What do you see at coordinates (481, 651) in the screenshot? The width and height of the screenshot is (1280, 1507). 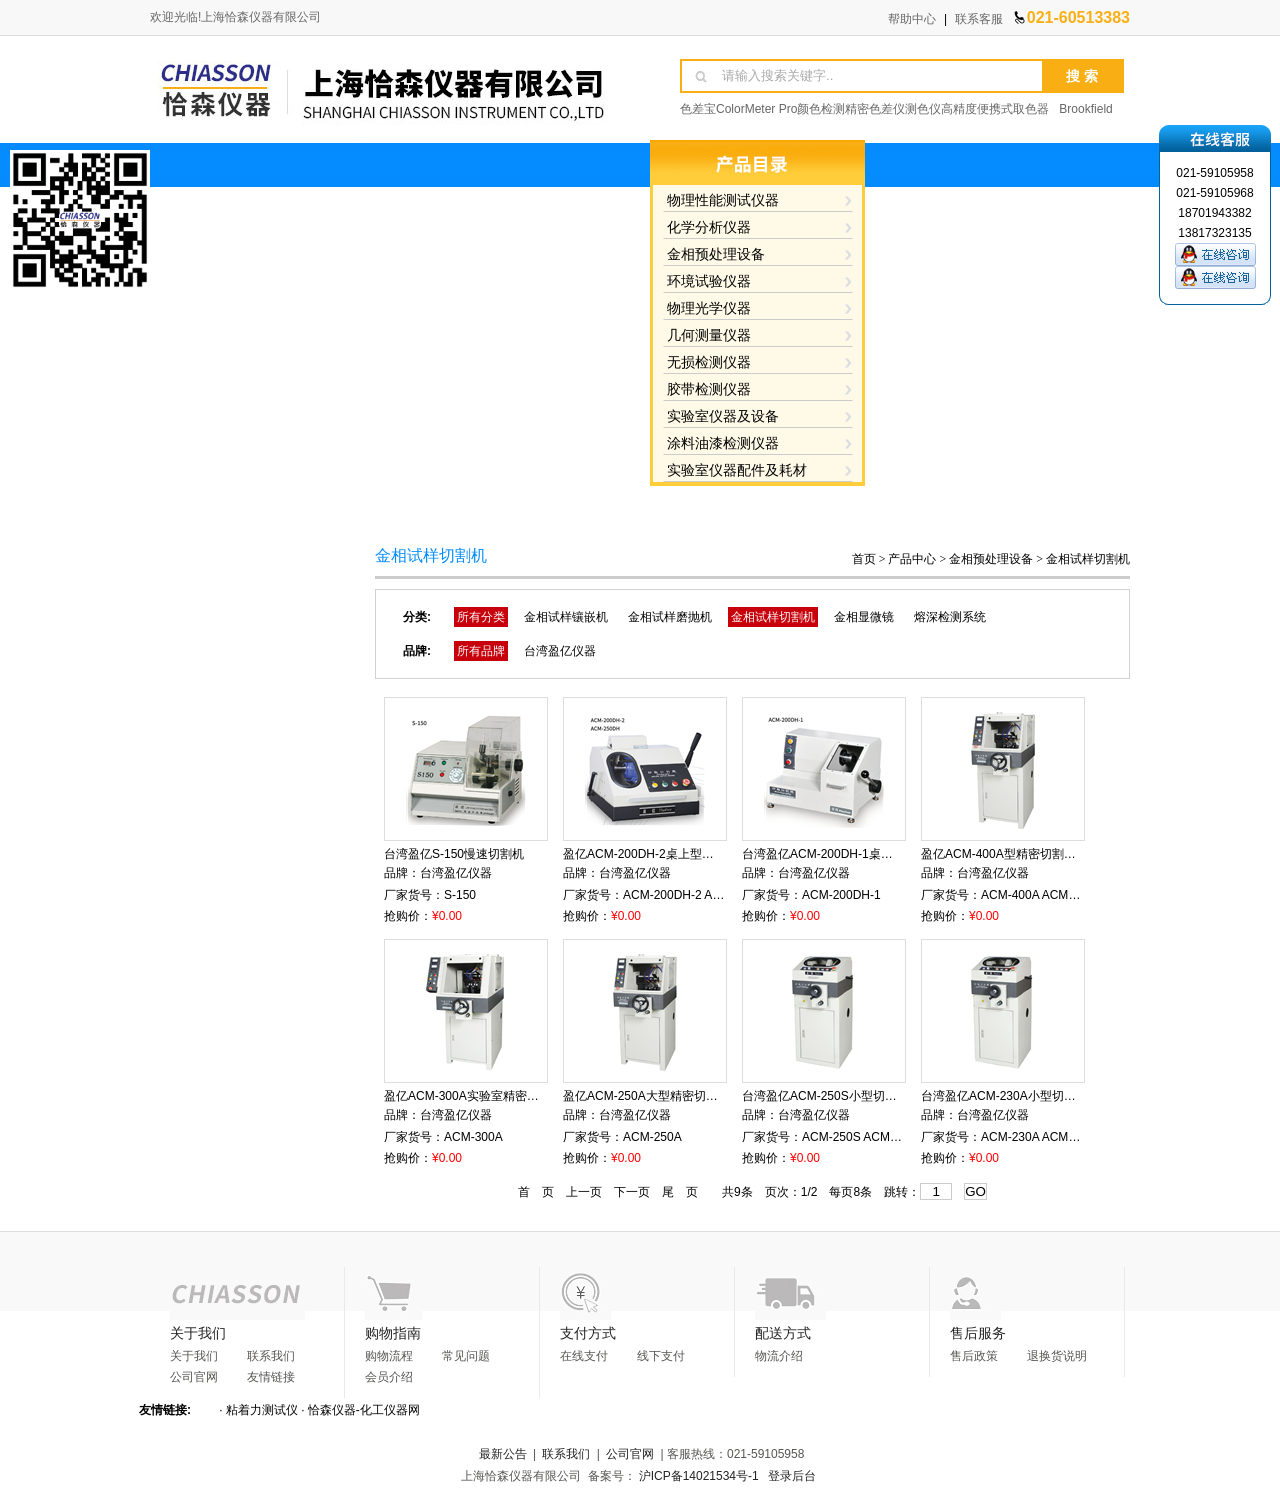 I see `所有品牌` at bounding box center [481, 651].